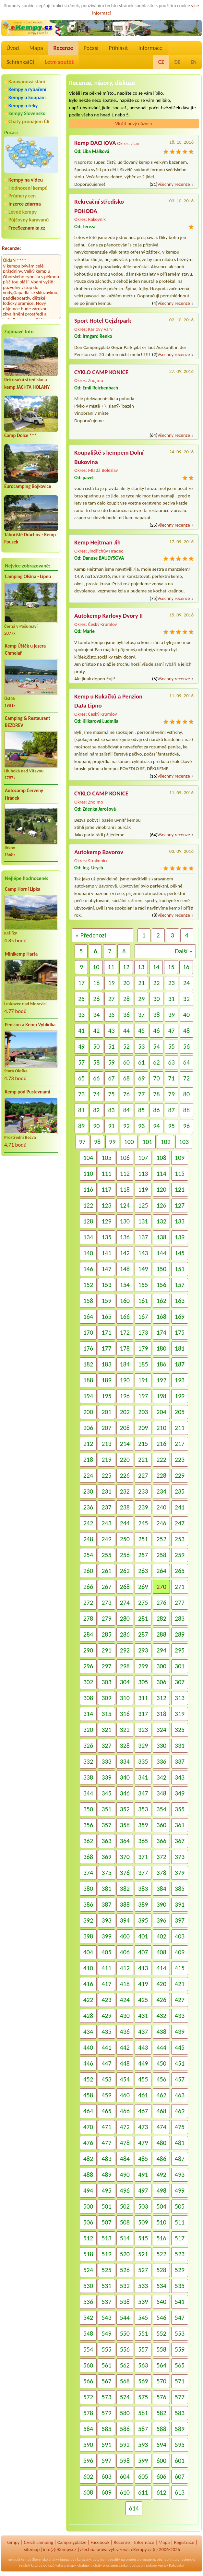  I want to click on Schránka(), so click(20, 62).